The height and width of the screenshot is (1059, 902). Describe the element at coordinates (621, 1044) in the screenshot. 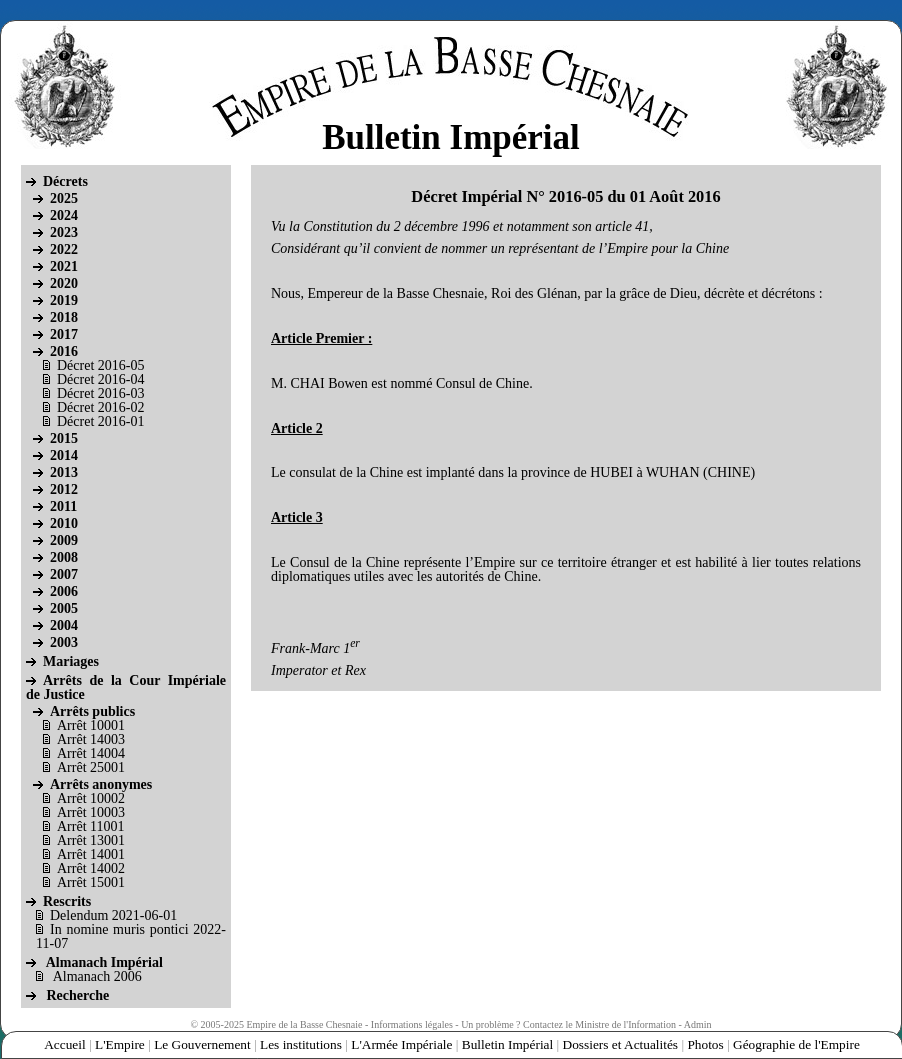

I see `Dossiers et Actualités` at that location.